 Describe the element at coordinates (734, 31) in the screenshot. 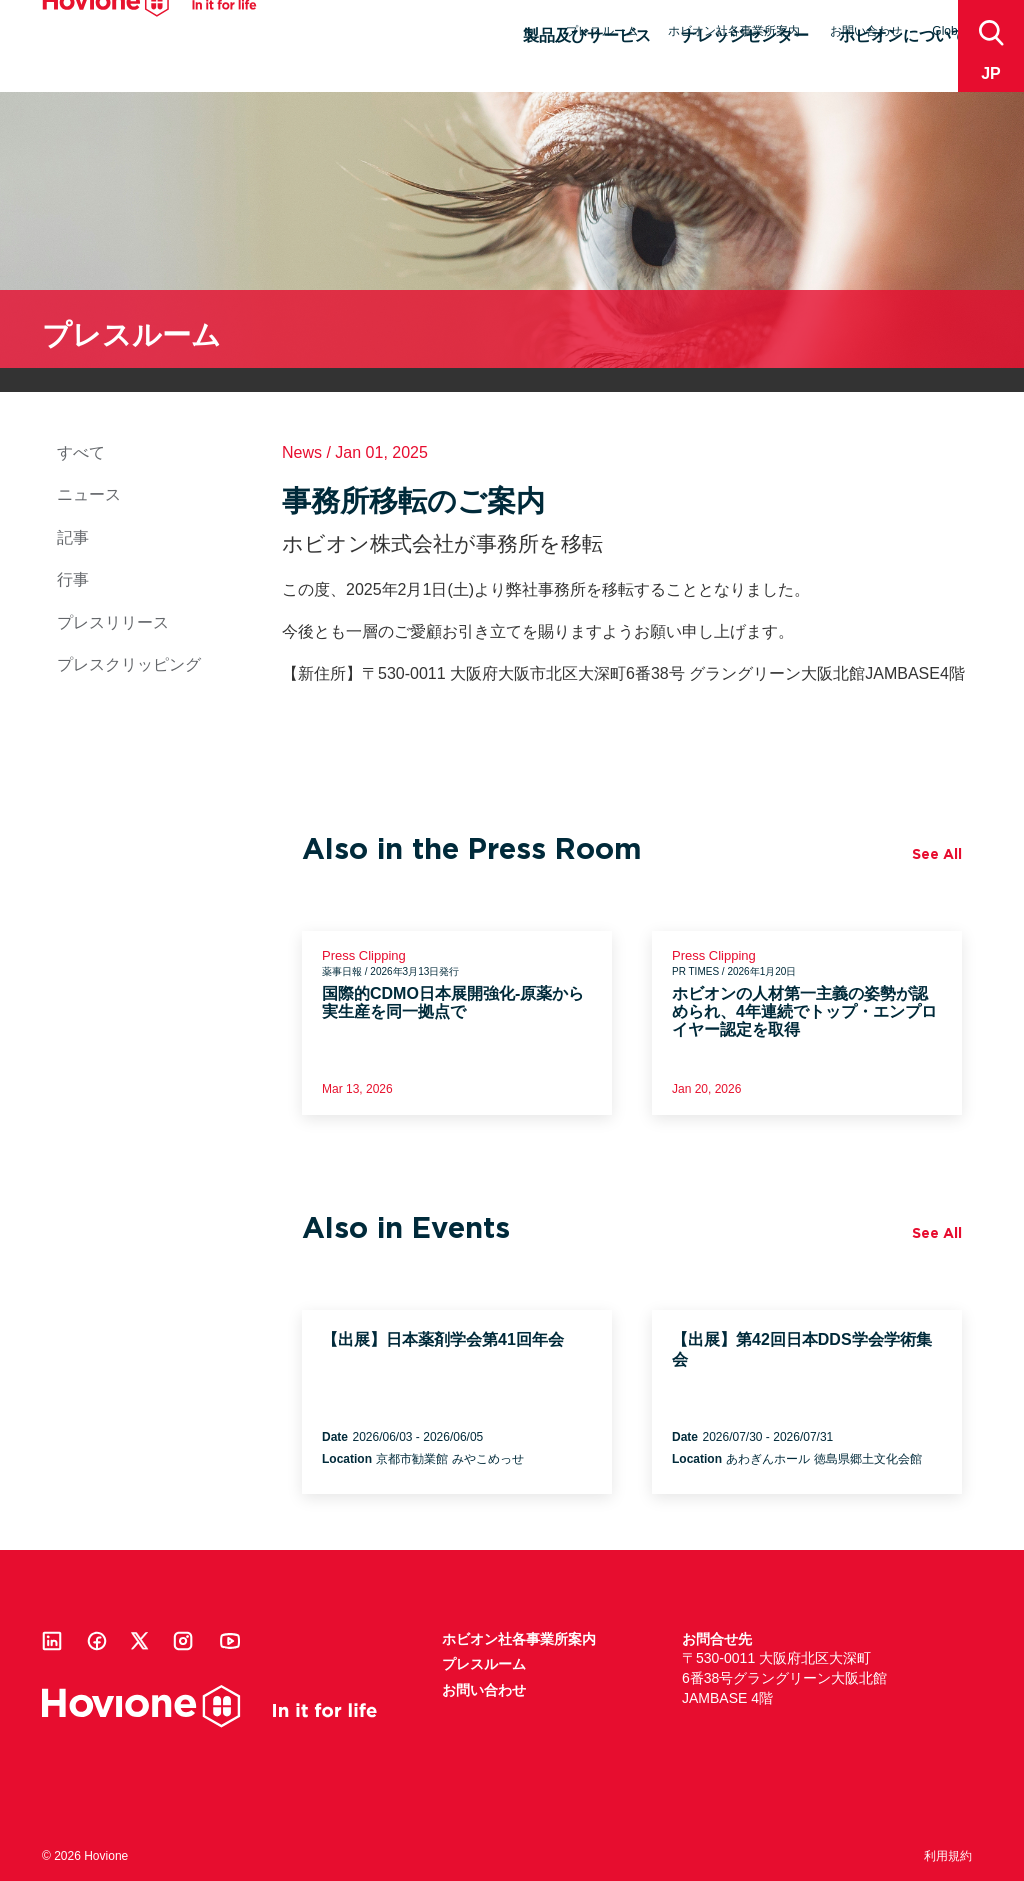

I see `ホビオン社各事業所案内` at that location.